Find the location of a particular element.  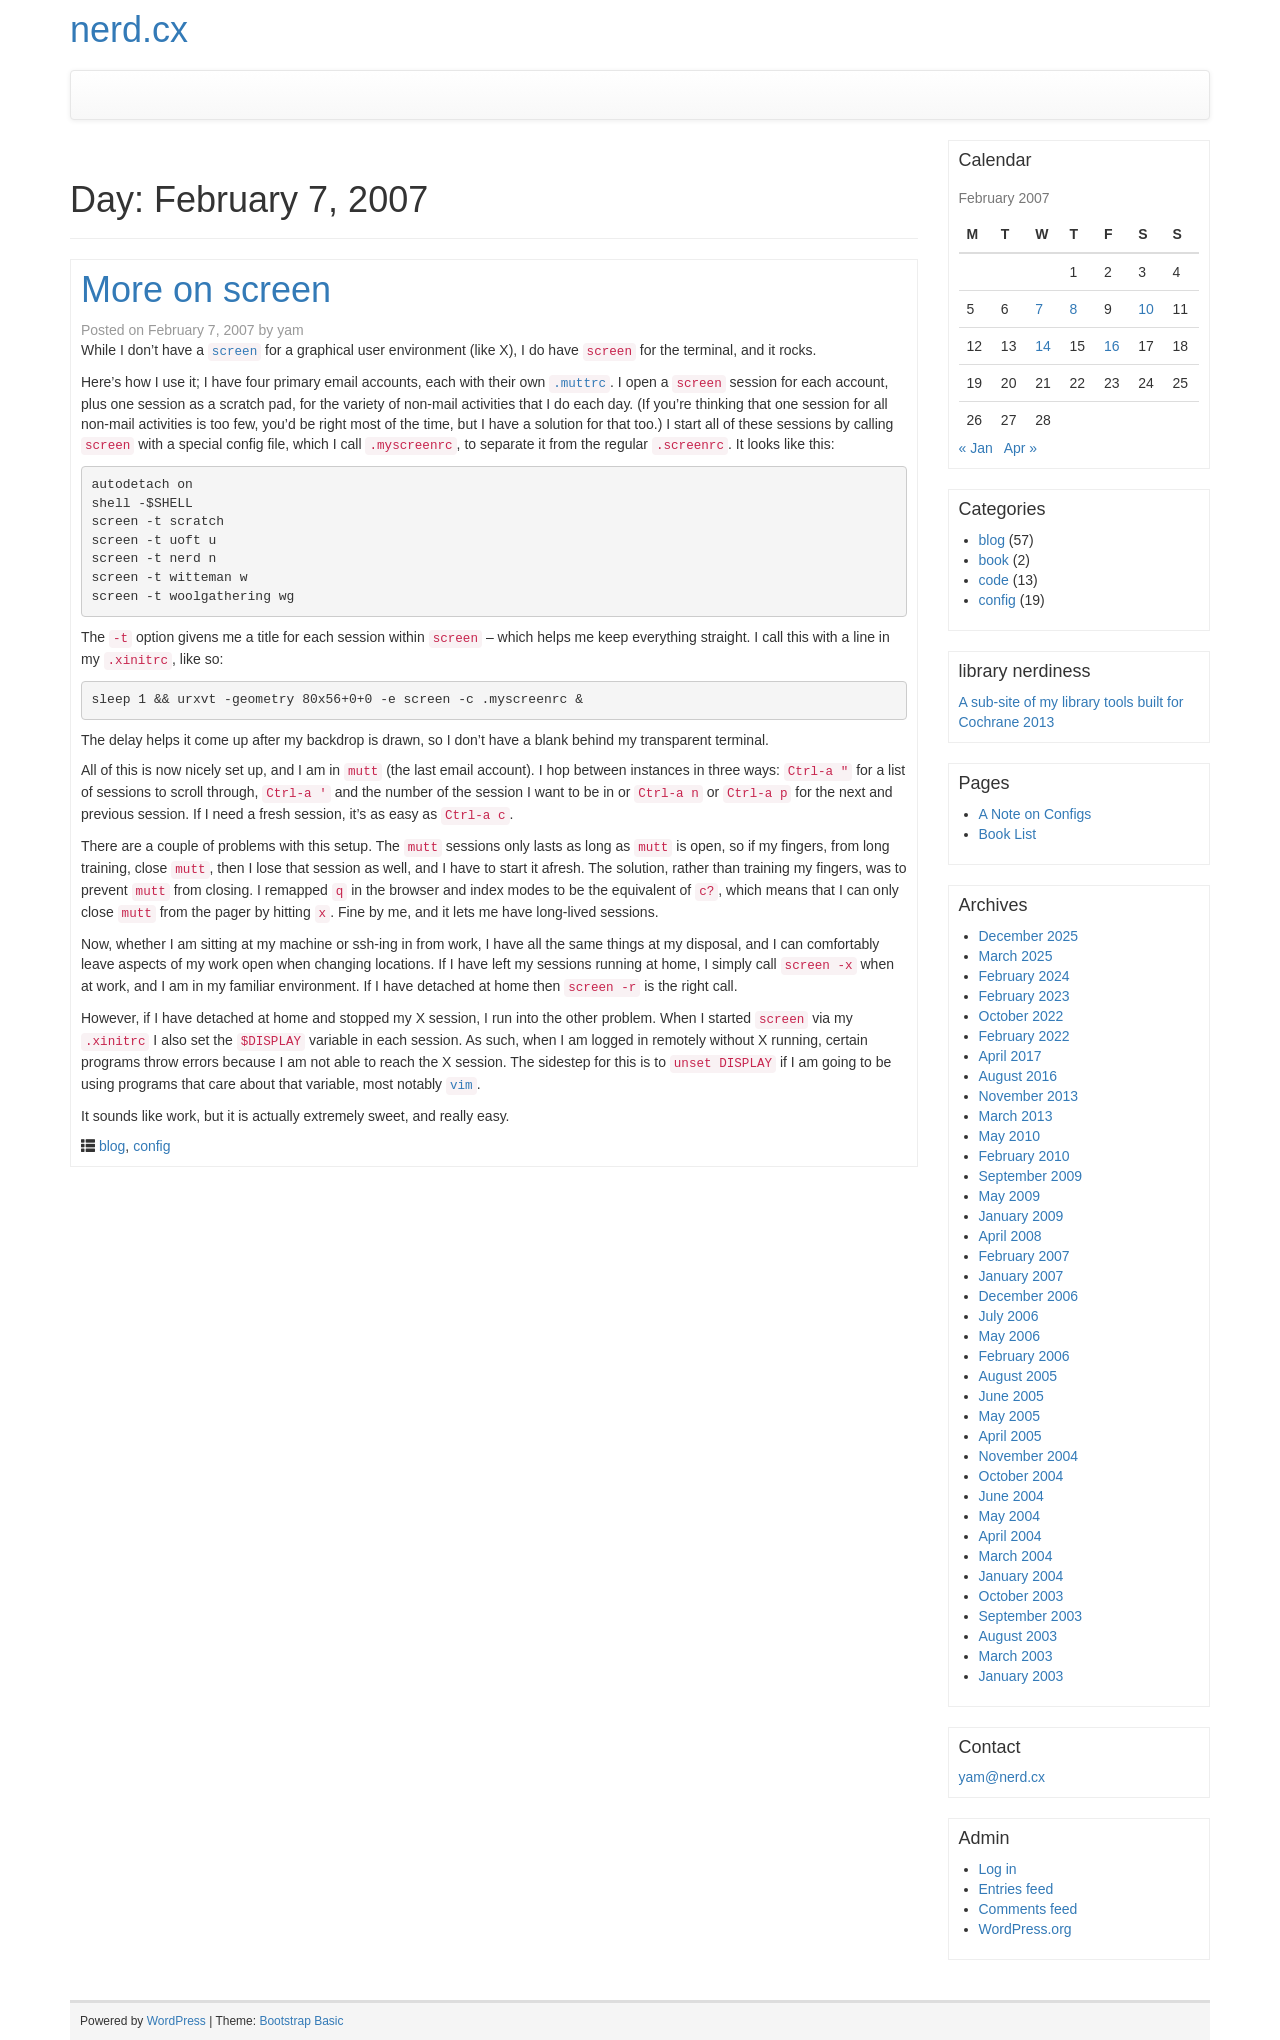

February 2023 is located at coordinates (1024, 996).